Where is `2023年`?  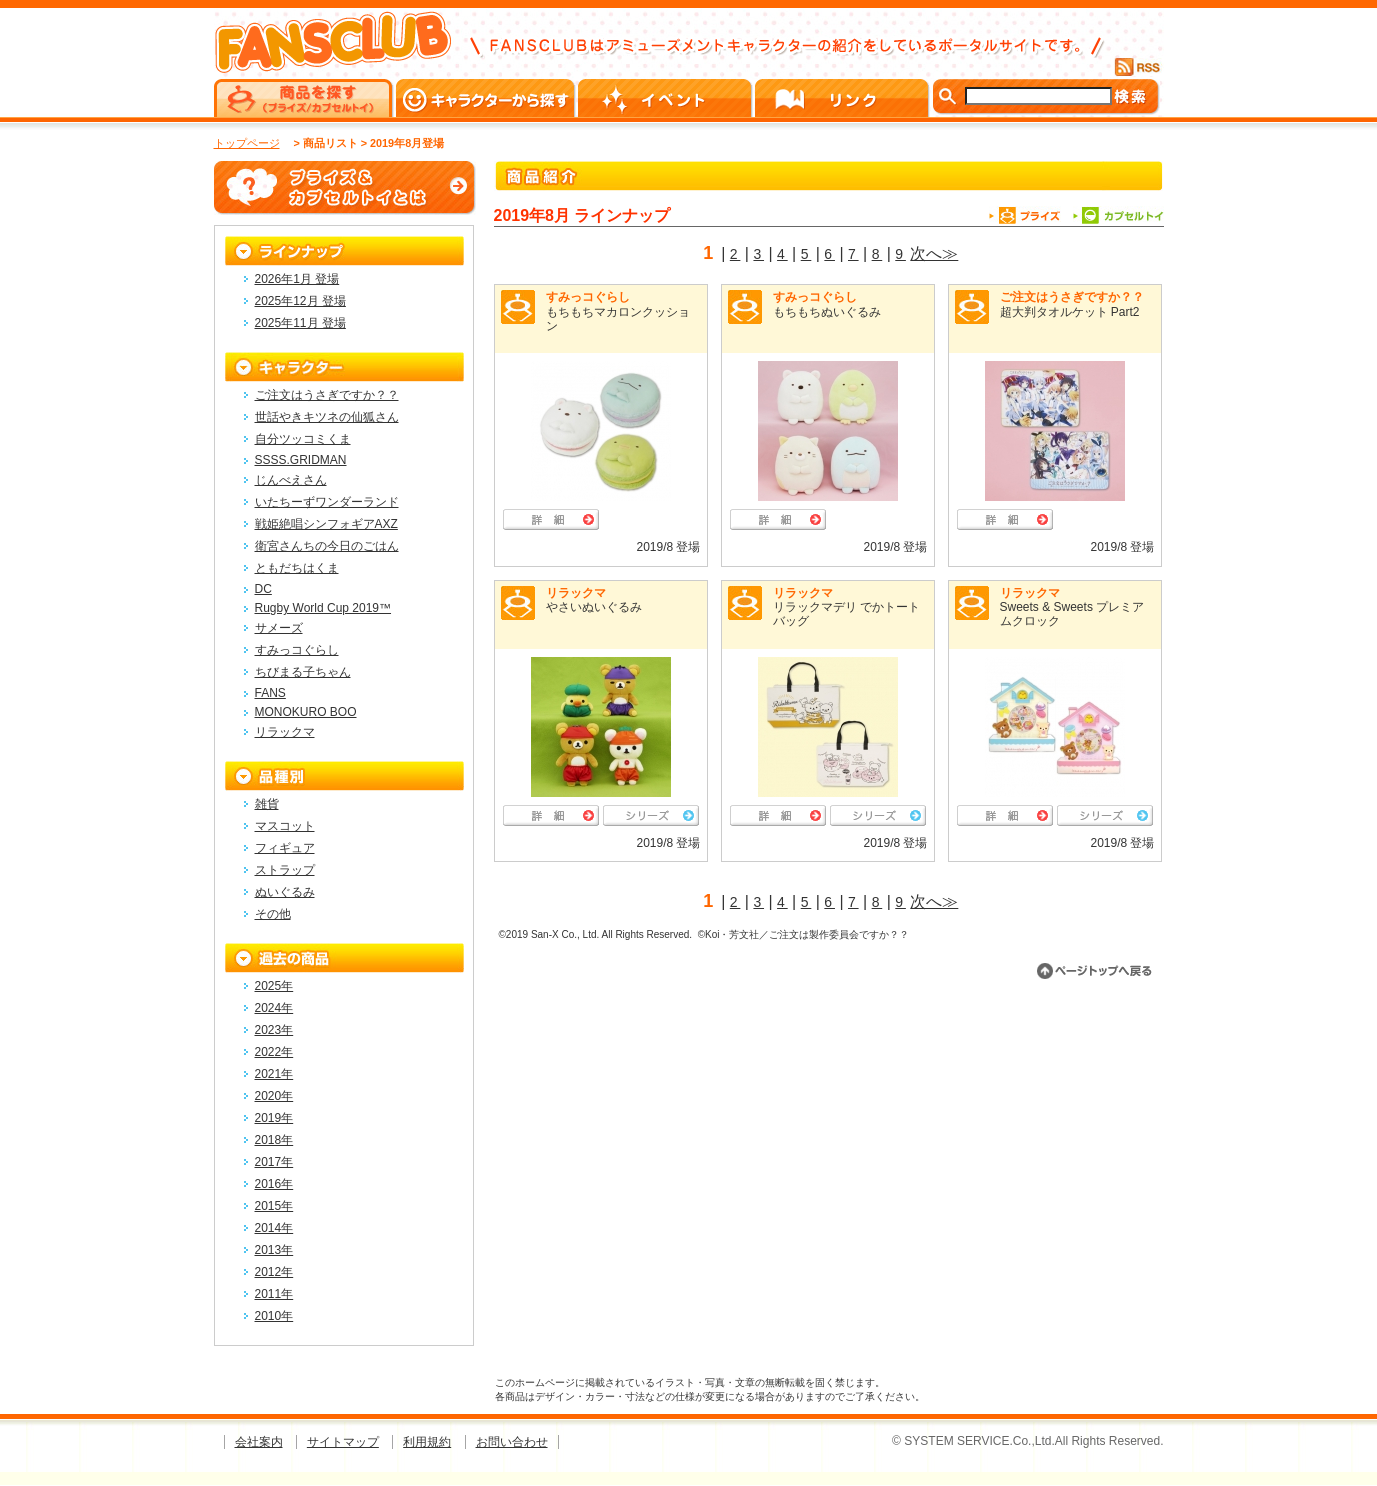 2023年 is located at coordinates (274, 1030).